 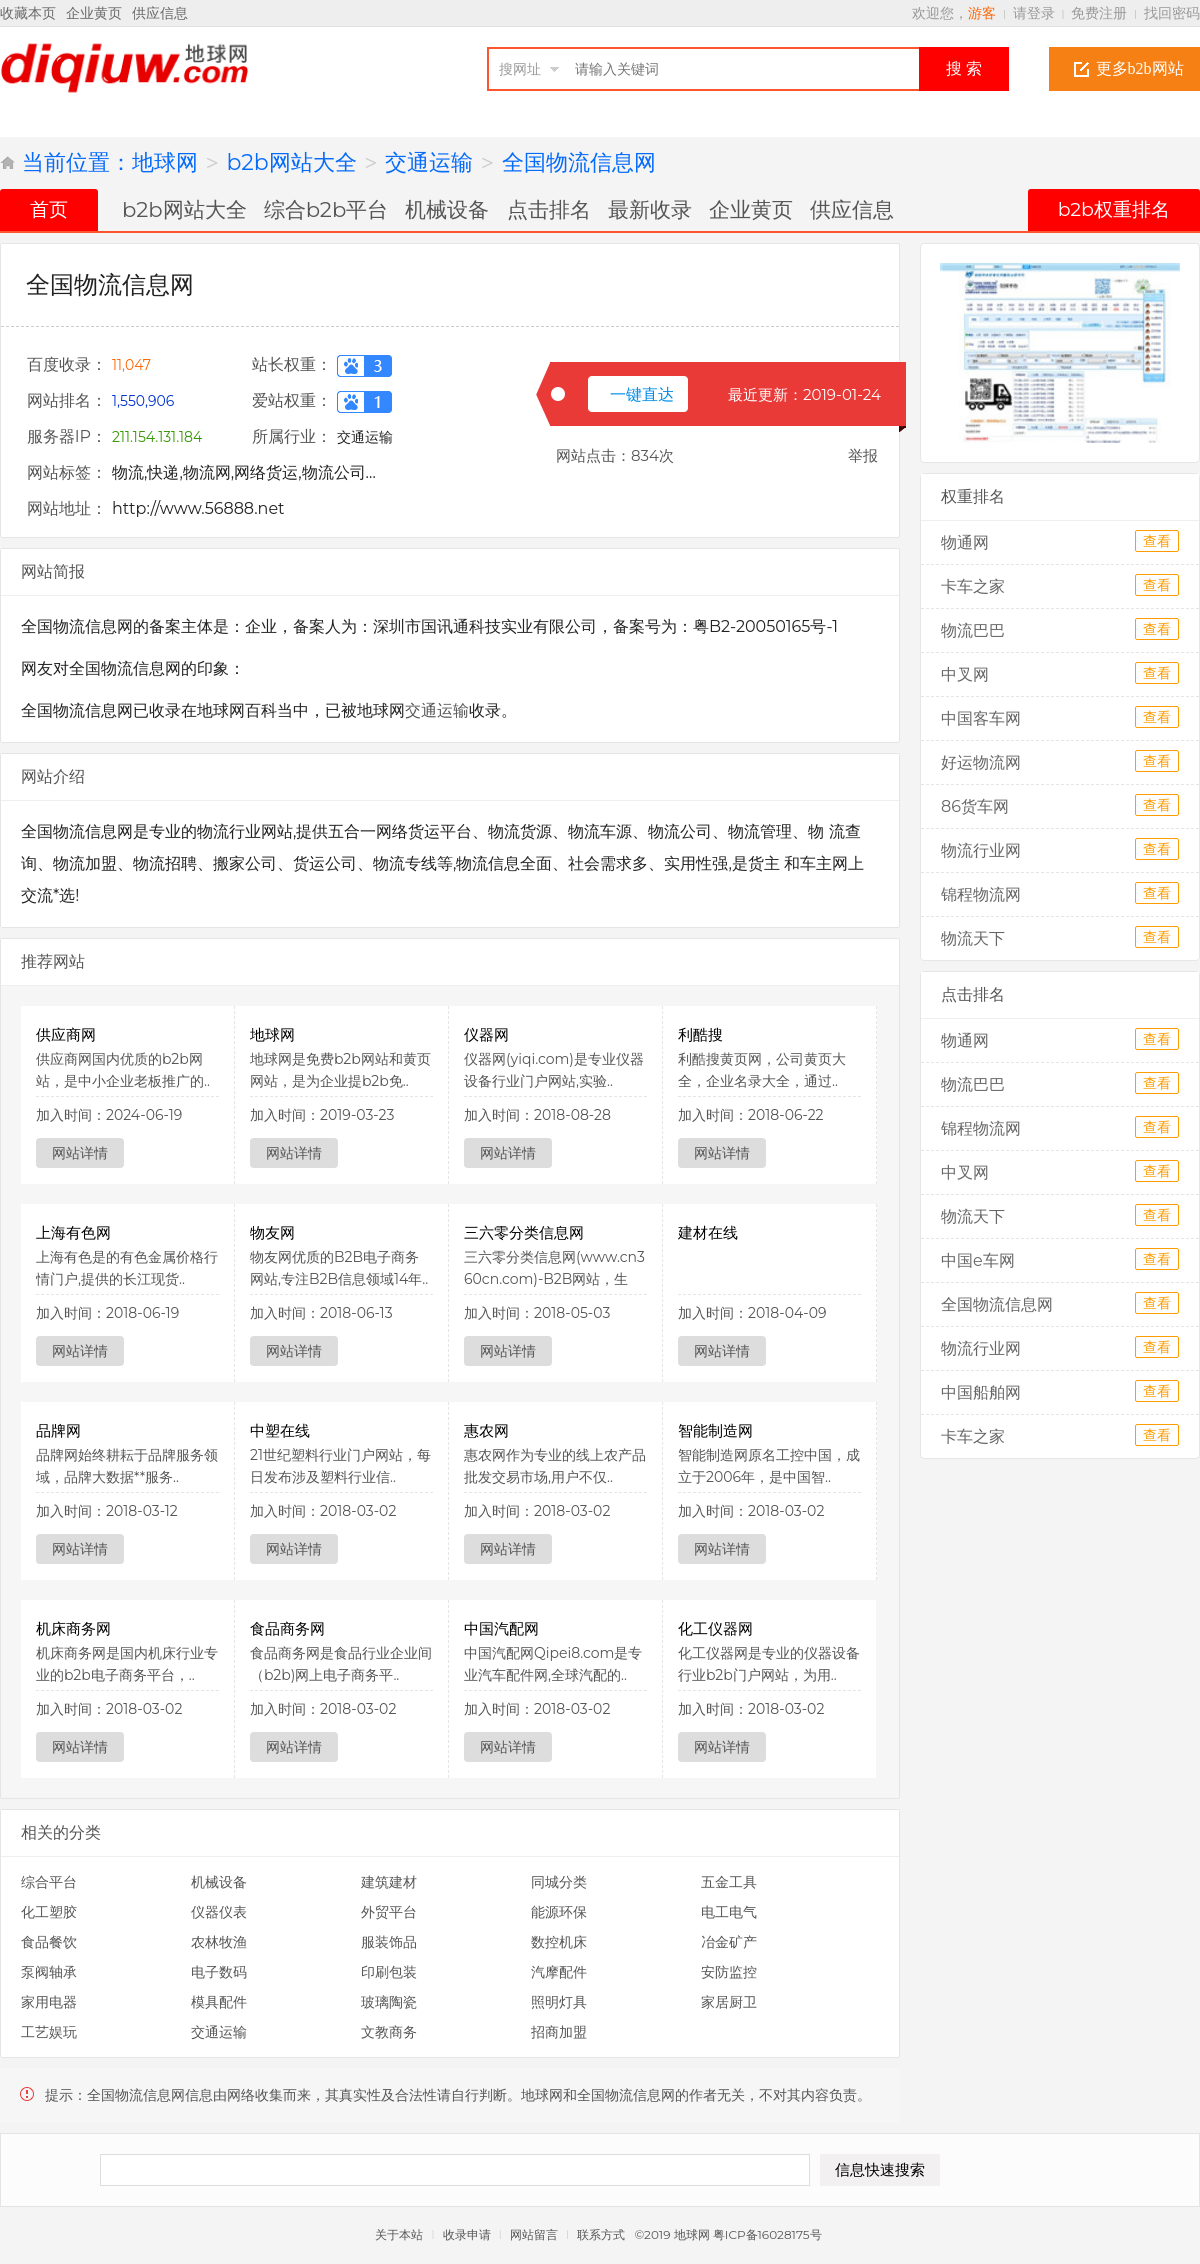 What do you see at coordinates (559, 1882) in the screenshot?
I see `同城分类` at bounding box center [559, 1882].